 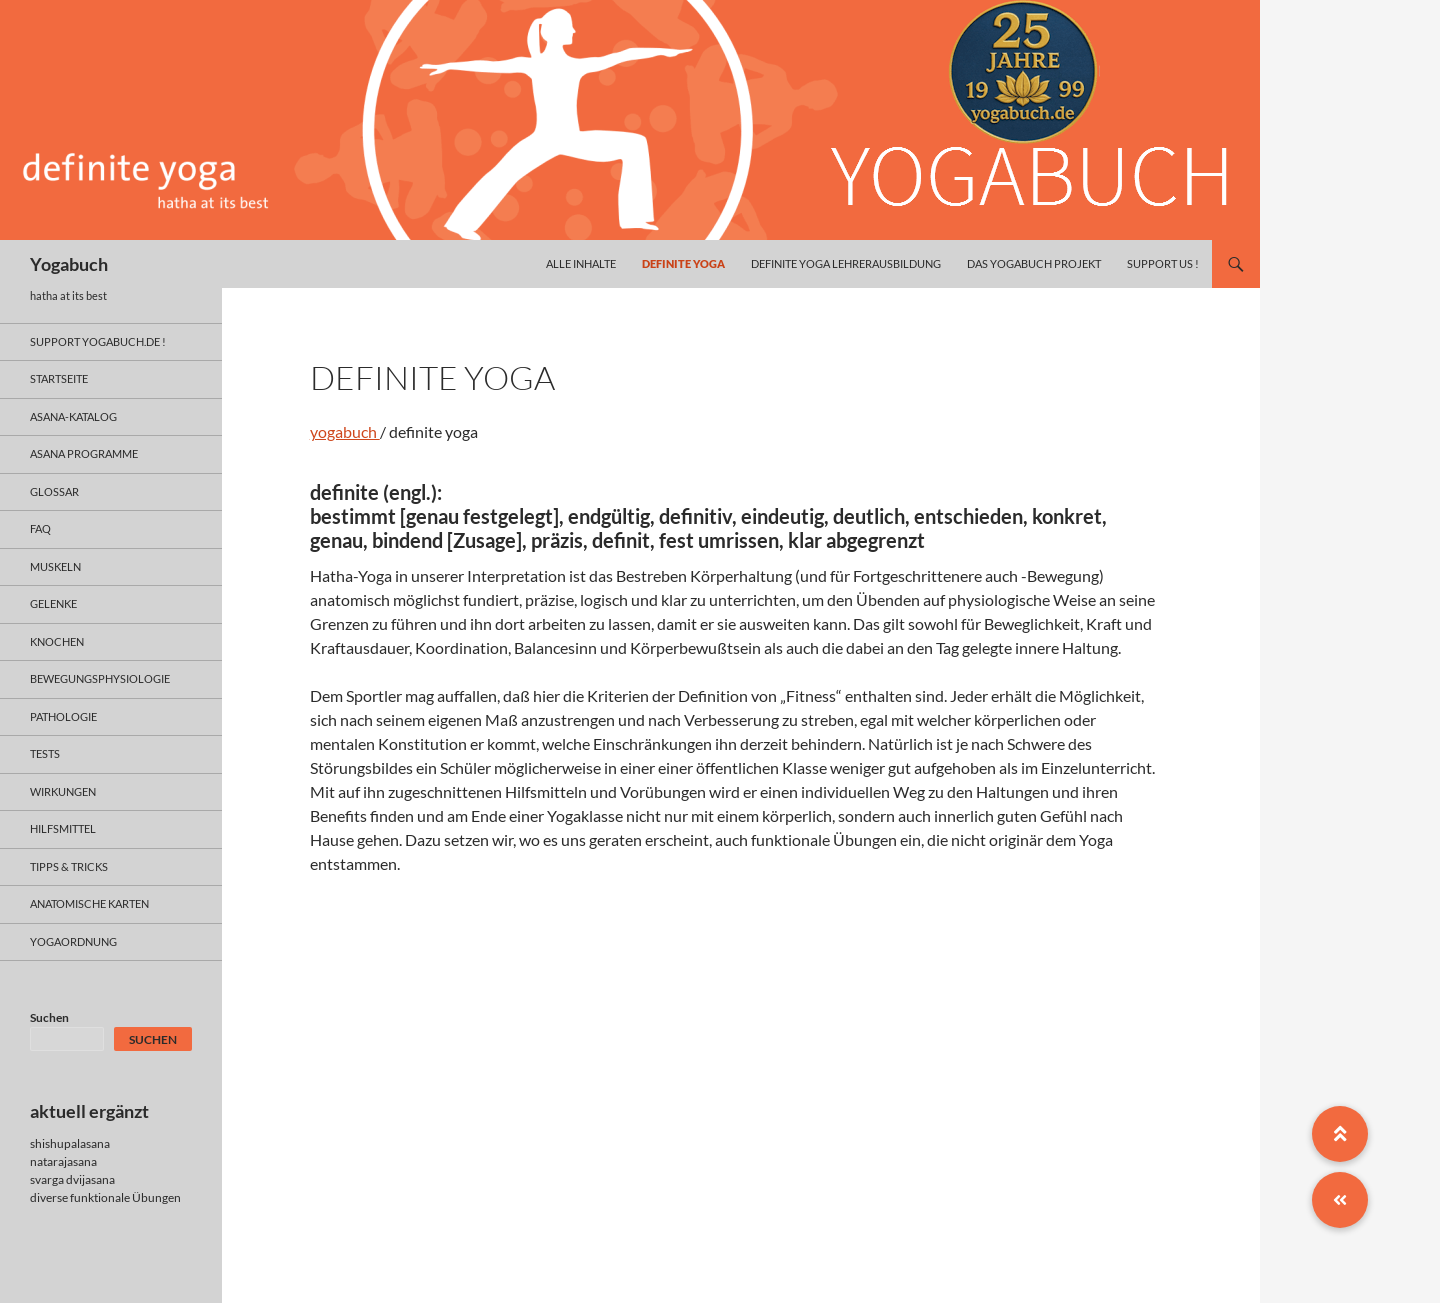 I want to click on funktionale Übungen, so click(x=125, y=1197).